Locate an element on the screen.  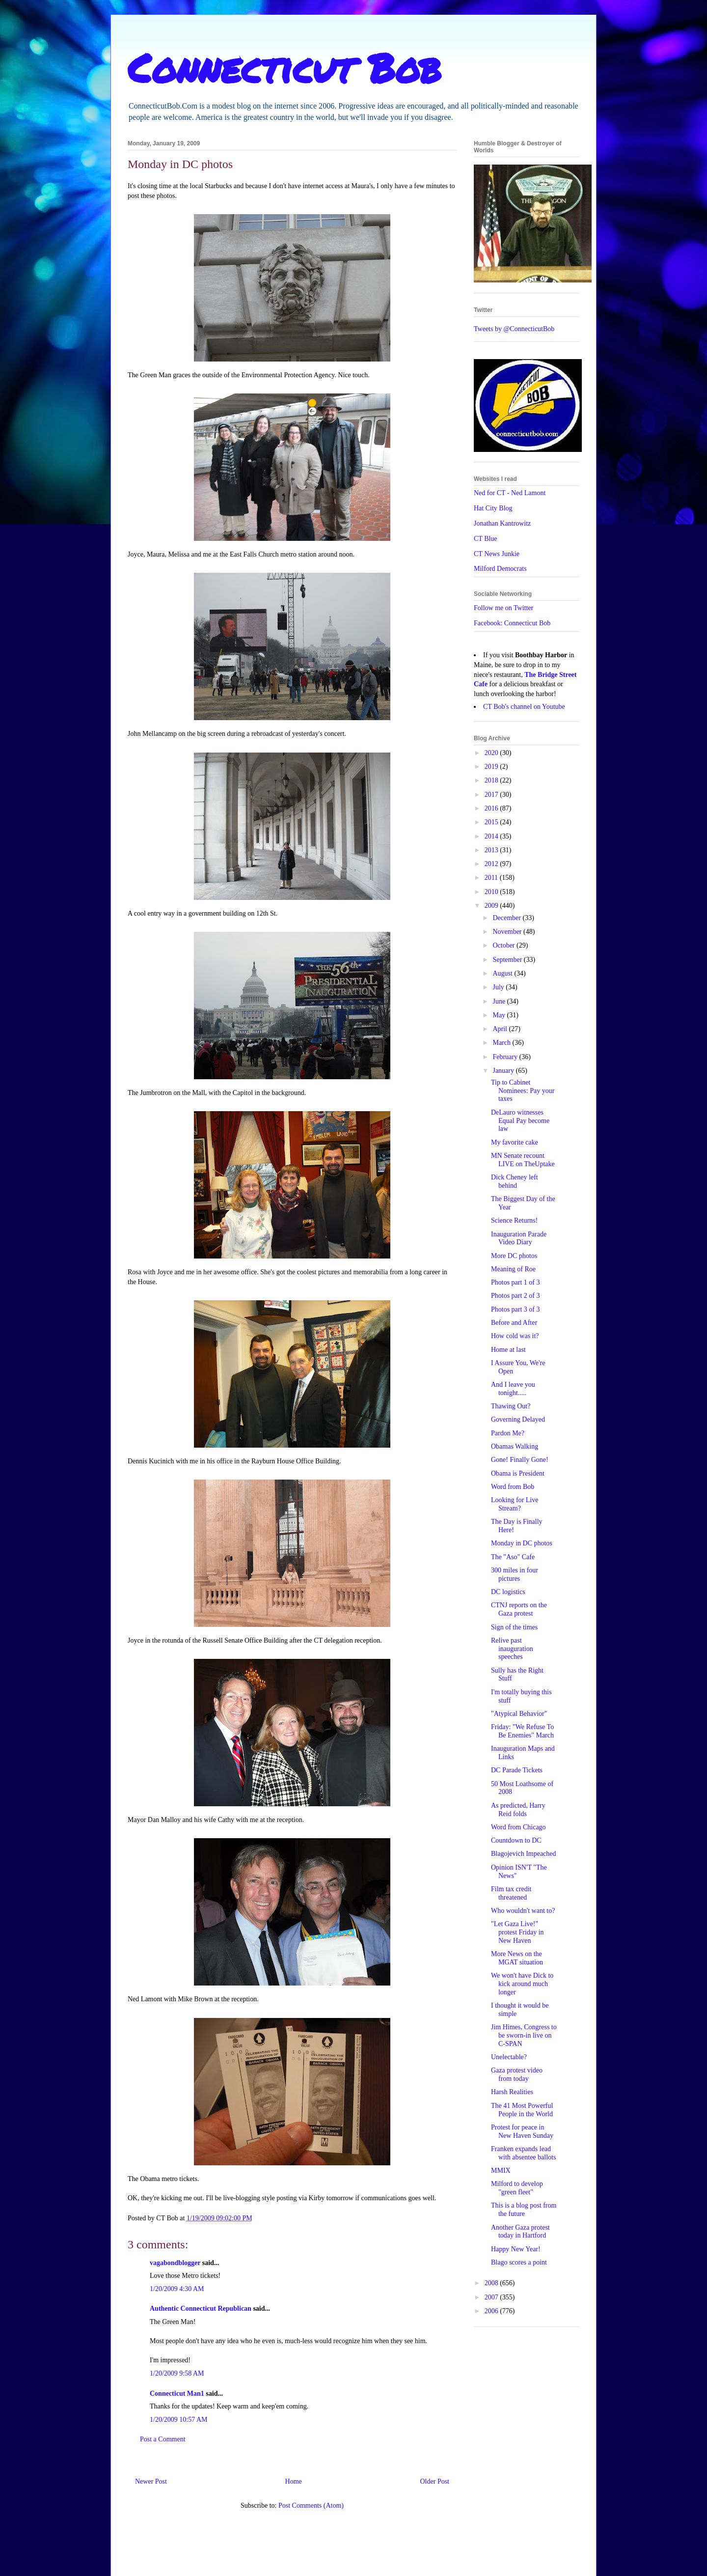
Connecticut Man1 is located at coordinates (177, 2393).